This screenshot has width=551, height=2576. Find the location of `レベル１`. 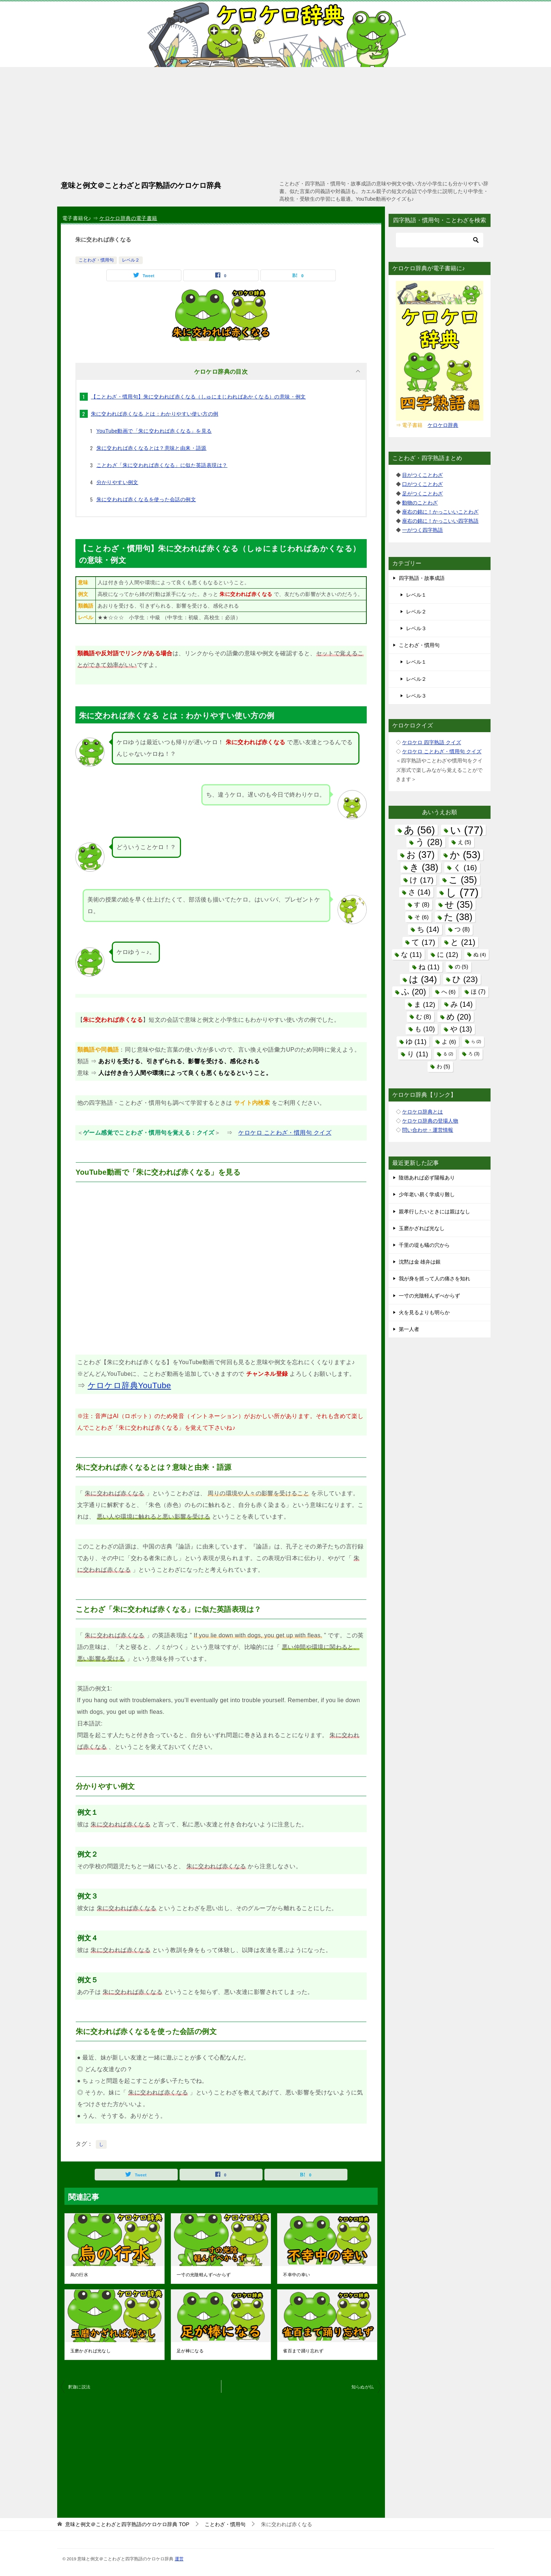

レベル１ is located at coordinates (416, 595).